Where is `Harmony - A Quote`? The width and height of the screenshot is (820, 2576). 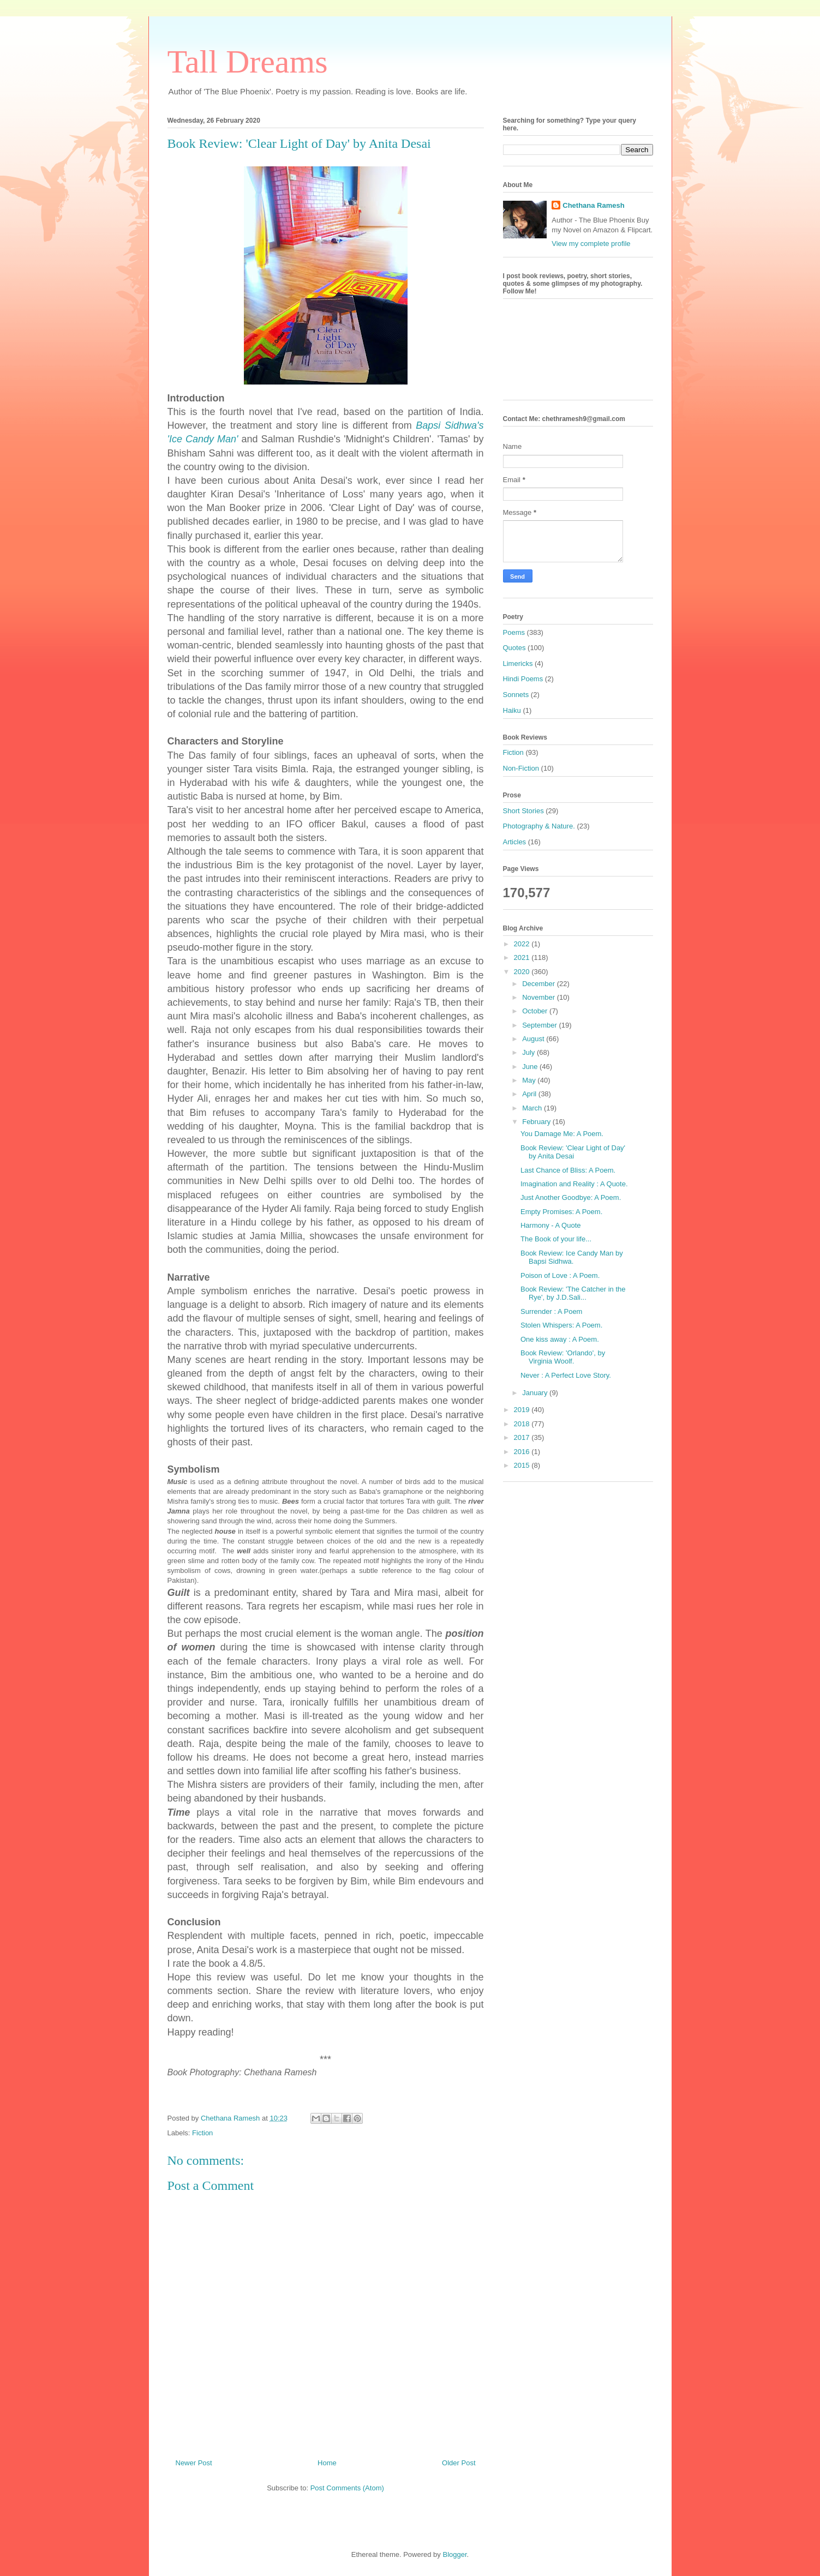 Harmony - A Quote is located at coordinates (550, 1225).